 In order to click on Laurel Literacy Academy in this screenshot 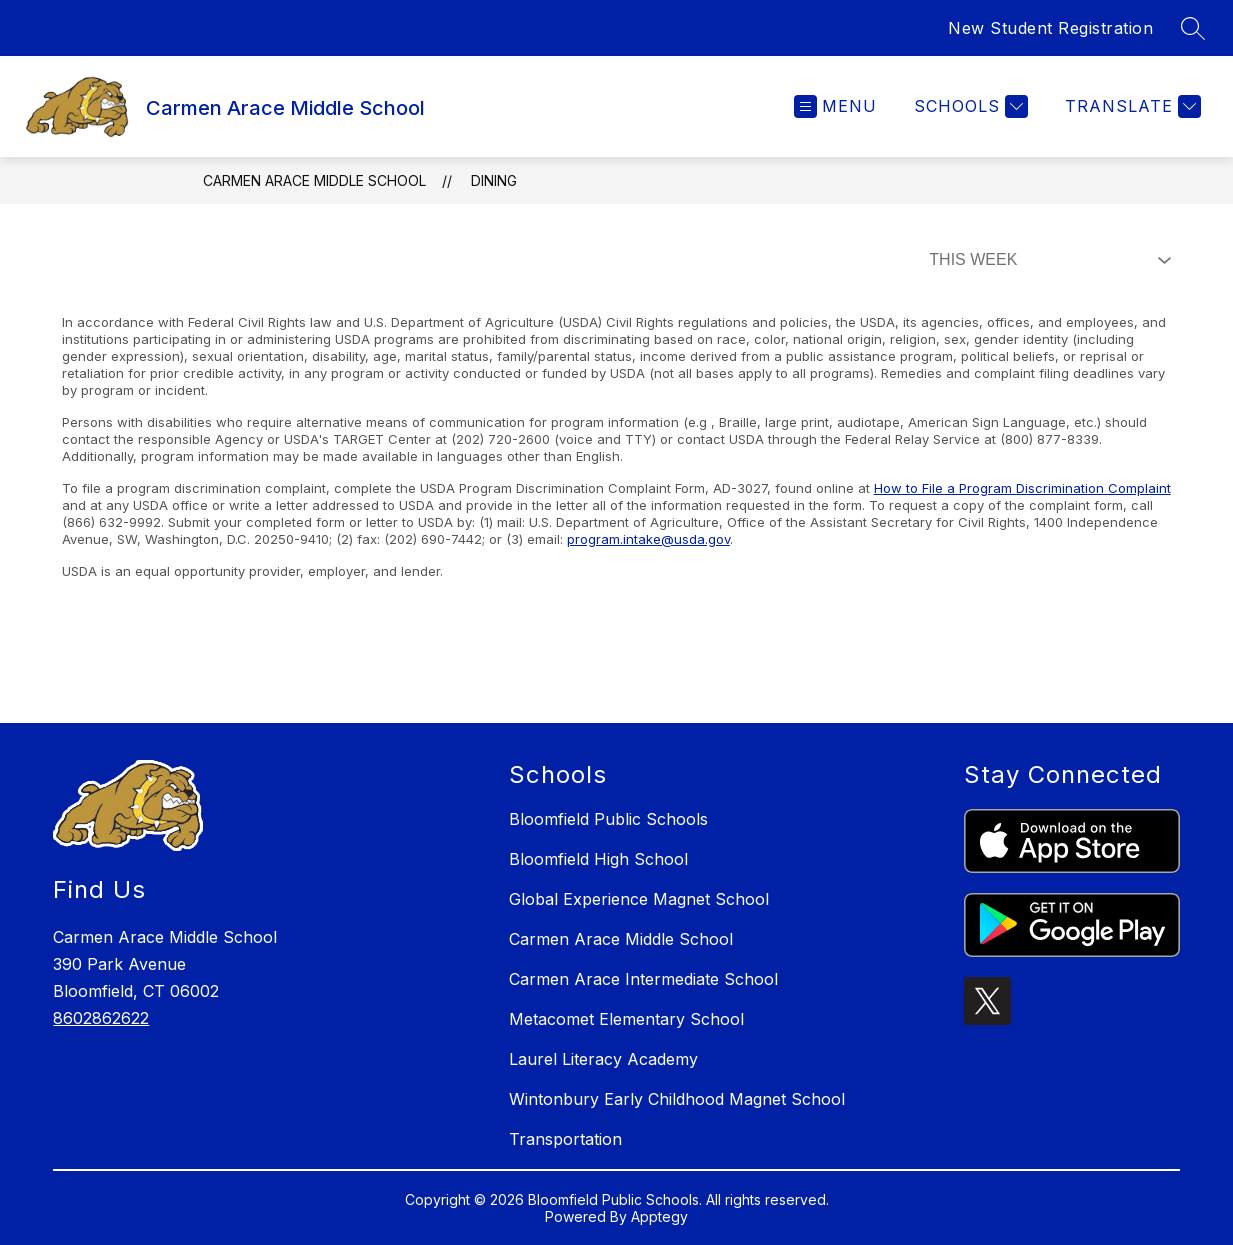, I will do `click(603, 1059)`.